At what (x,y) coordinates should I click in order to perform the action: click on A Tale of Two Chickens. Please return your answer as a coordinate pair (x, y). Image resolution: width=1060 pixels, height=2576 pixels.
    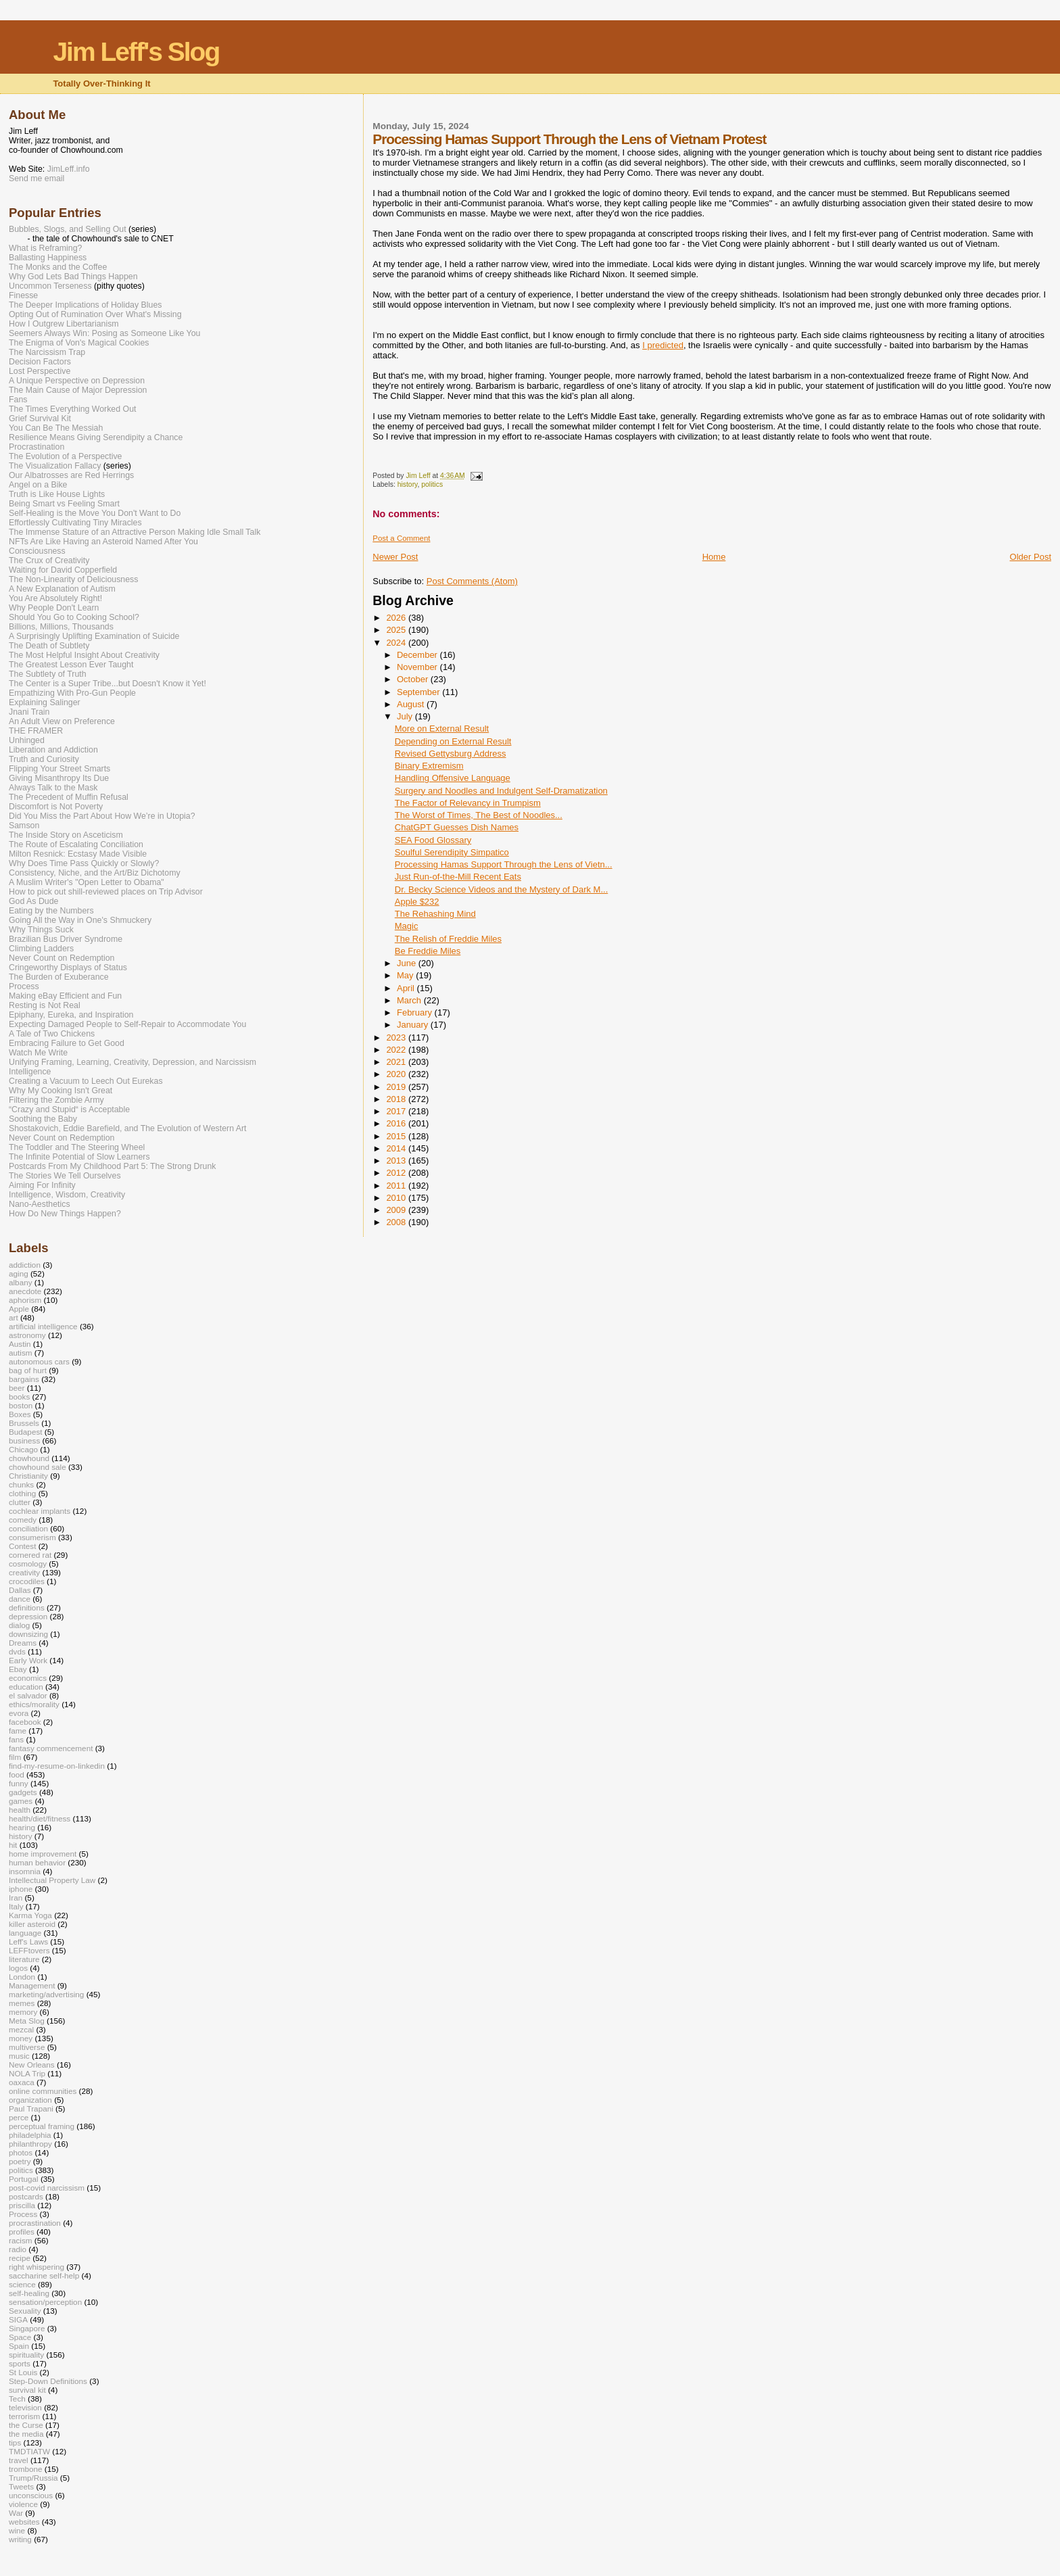
    Looking at the image, I should click on (52, 1034).